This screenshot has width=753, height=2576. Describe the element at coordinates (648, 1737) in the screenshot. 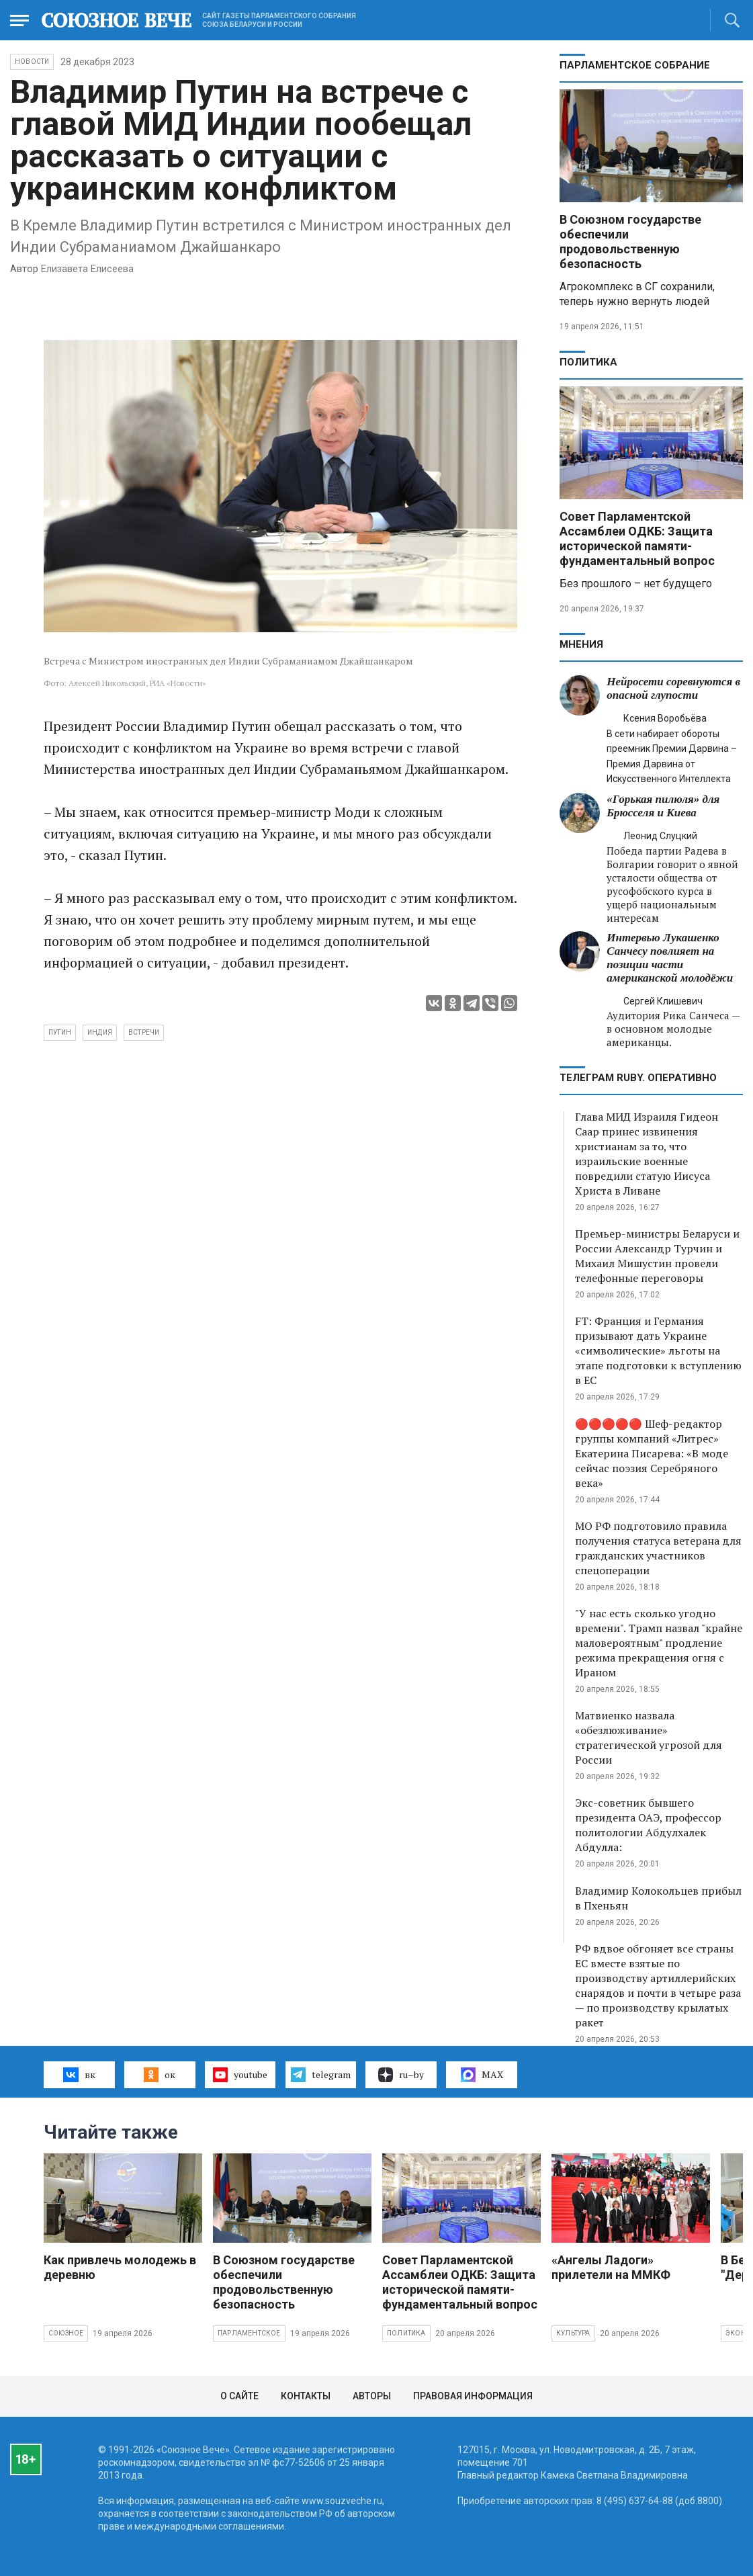

I see `Матвиенко назвала «обезлюживание» стратегической угрозой для России` at that location.